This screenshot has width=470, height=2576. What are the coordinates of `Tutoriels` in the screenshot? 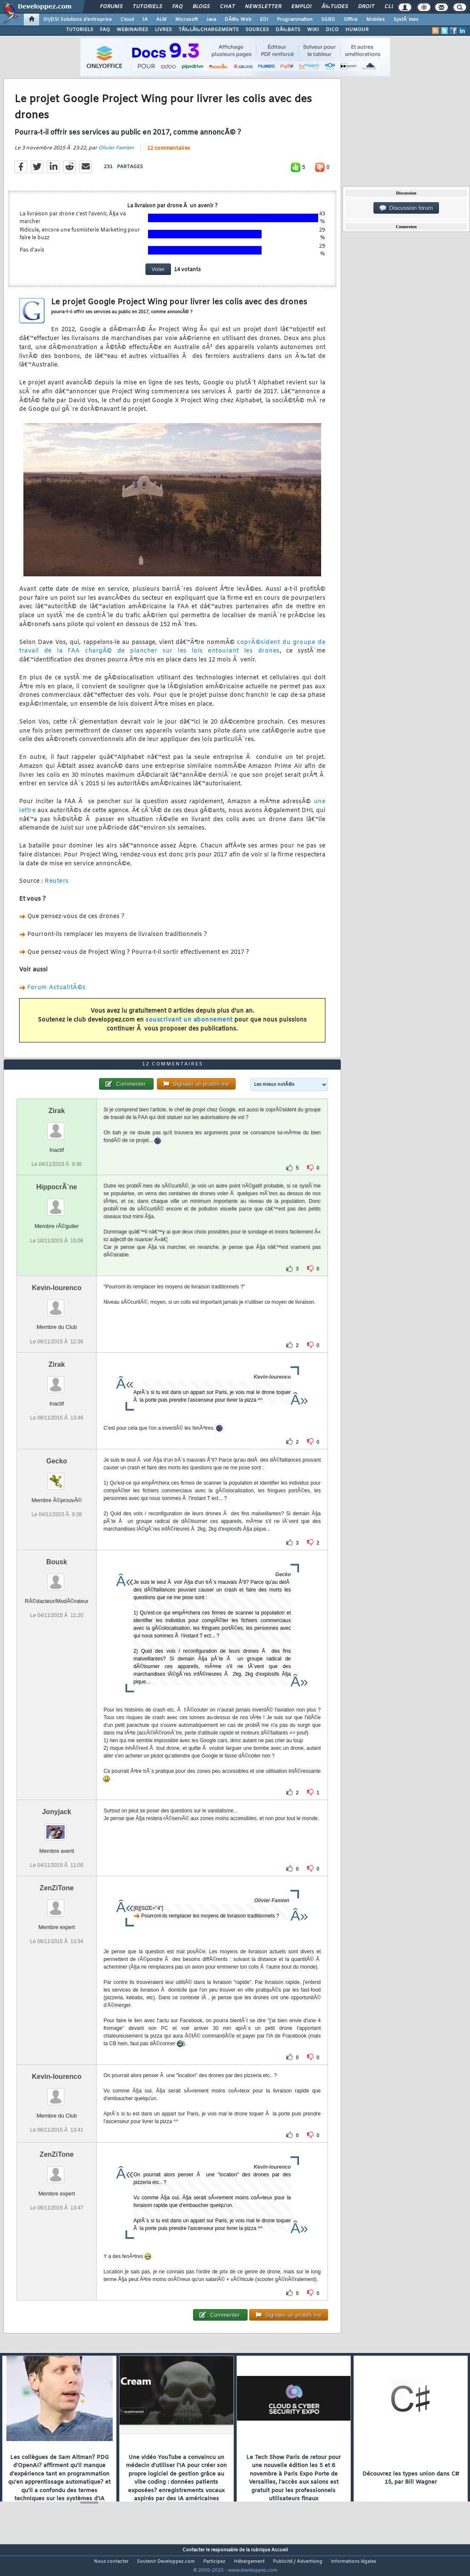 It's located at (147, 6).